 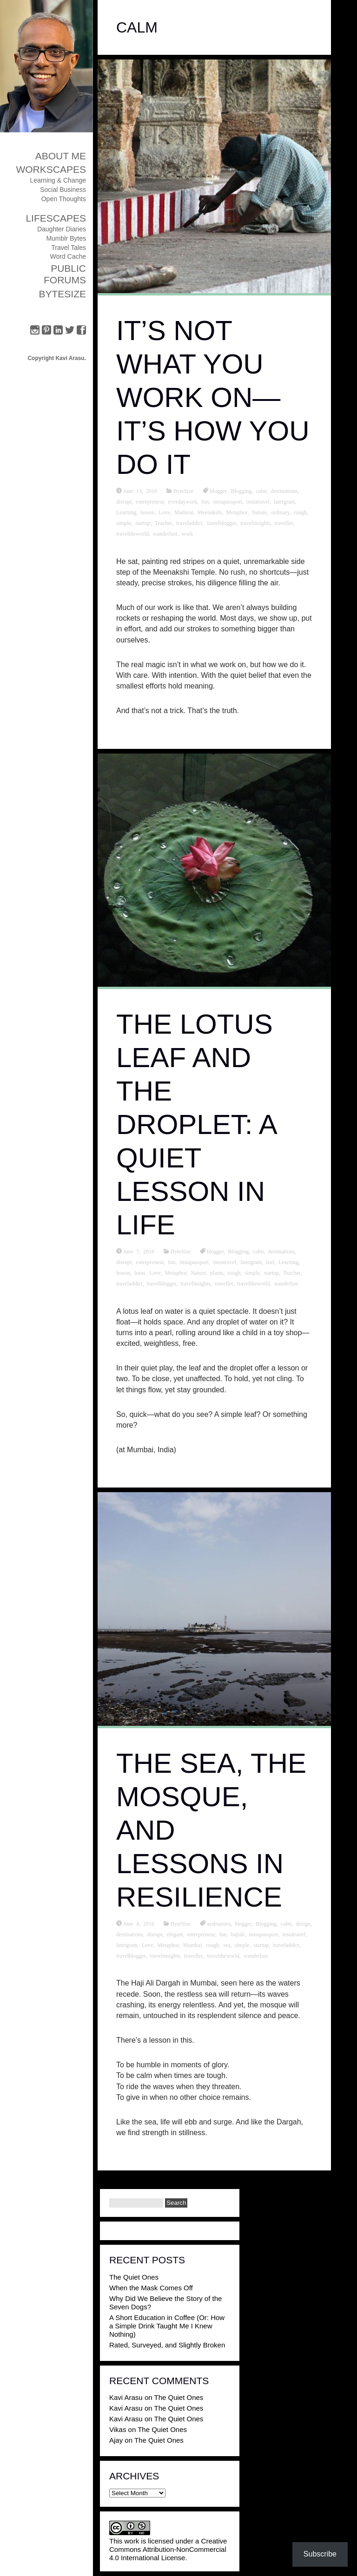 What do you see at coordinates (168, 2549) in the screenshot?
I see `Creative Commons Attribution-NonCommercial 4.0 International License` at bounding box center [168, 2549].